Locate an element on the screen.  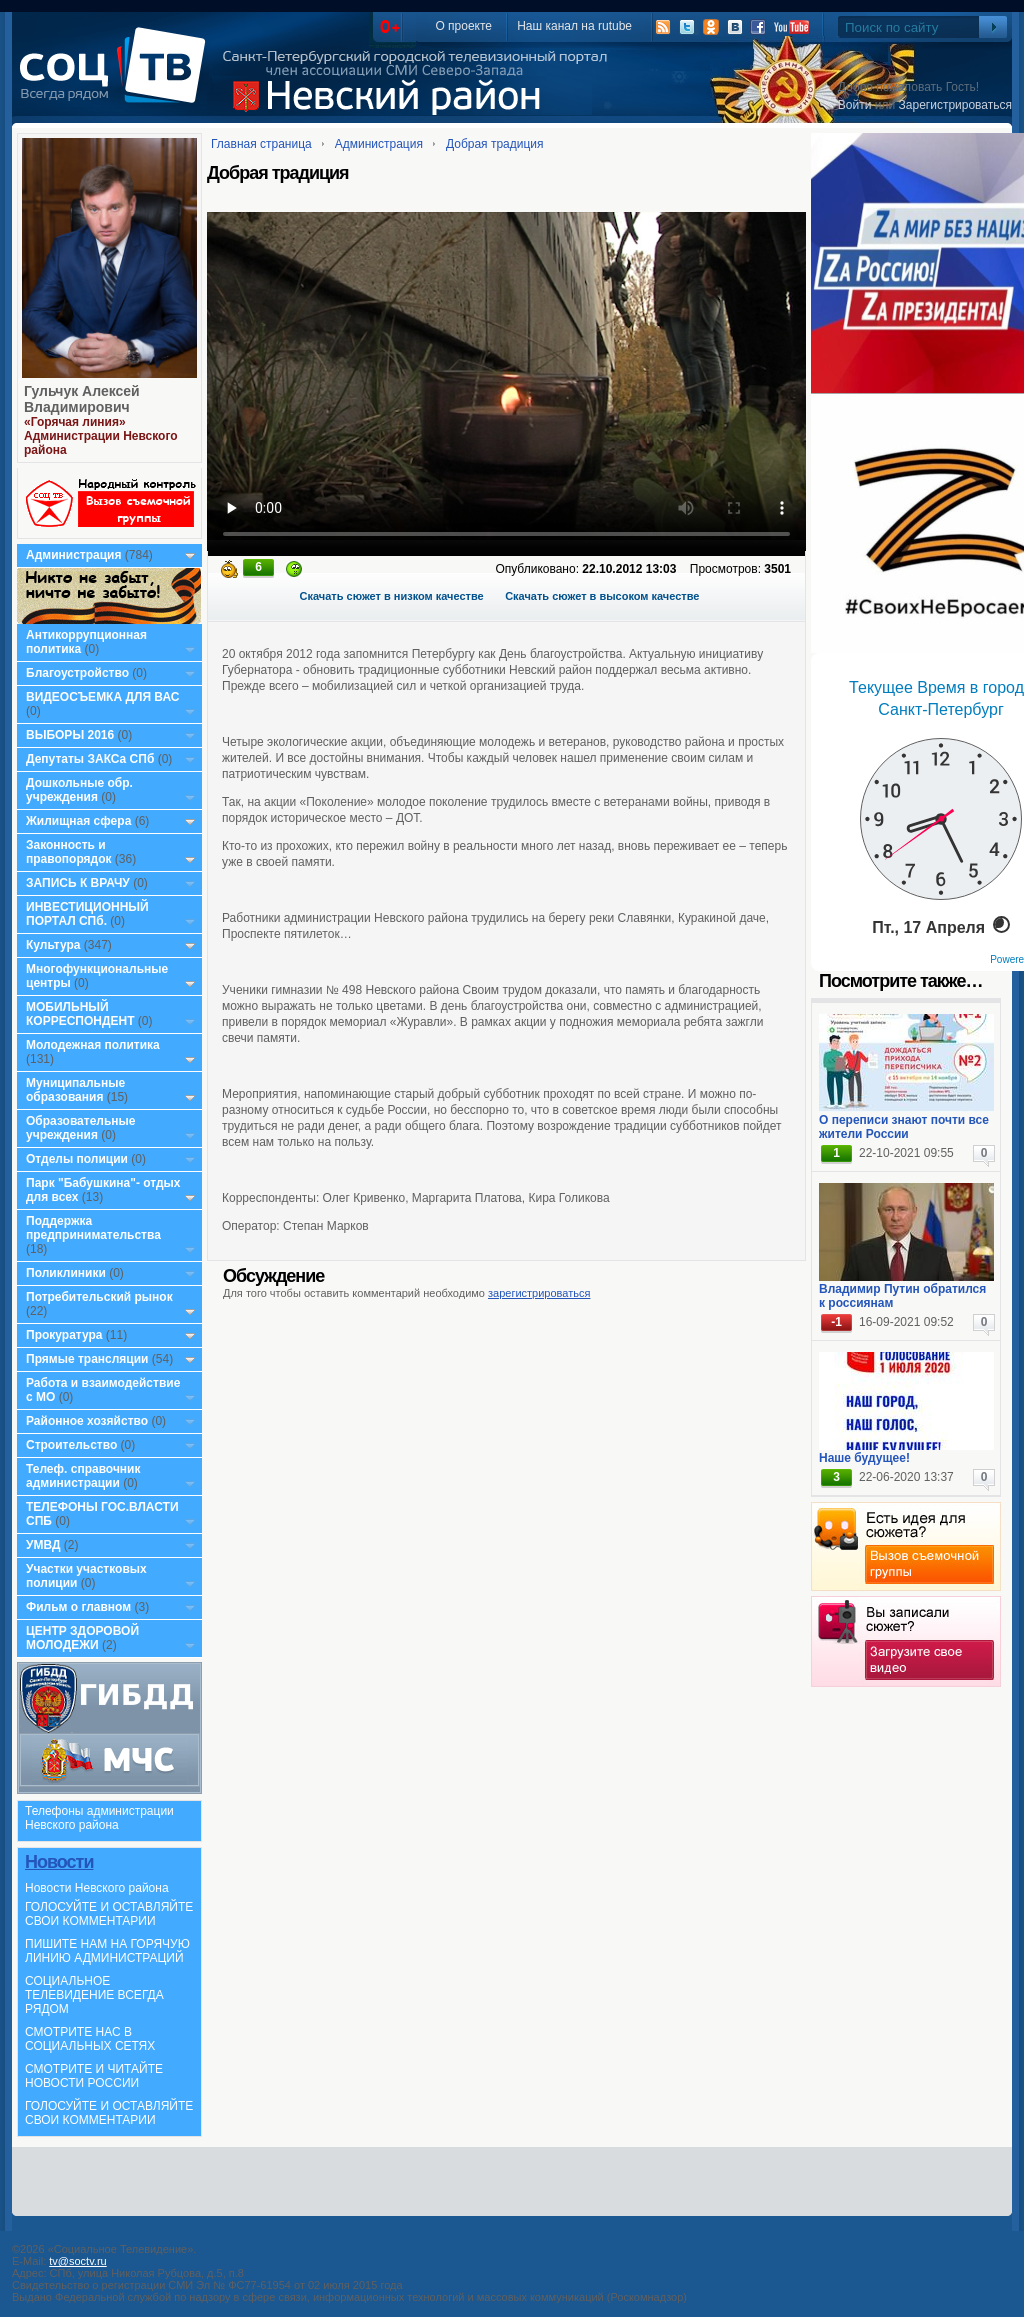
Поддержка предпринимательства is located at coordinates (93, 1228).